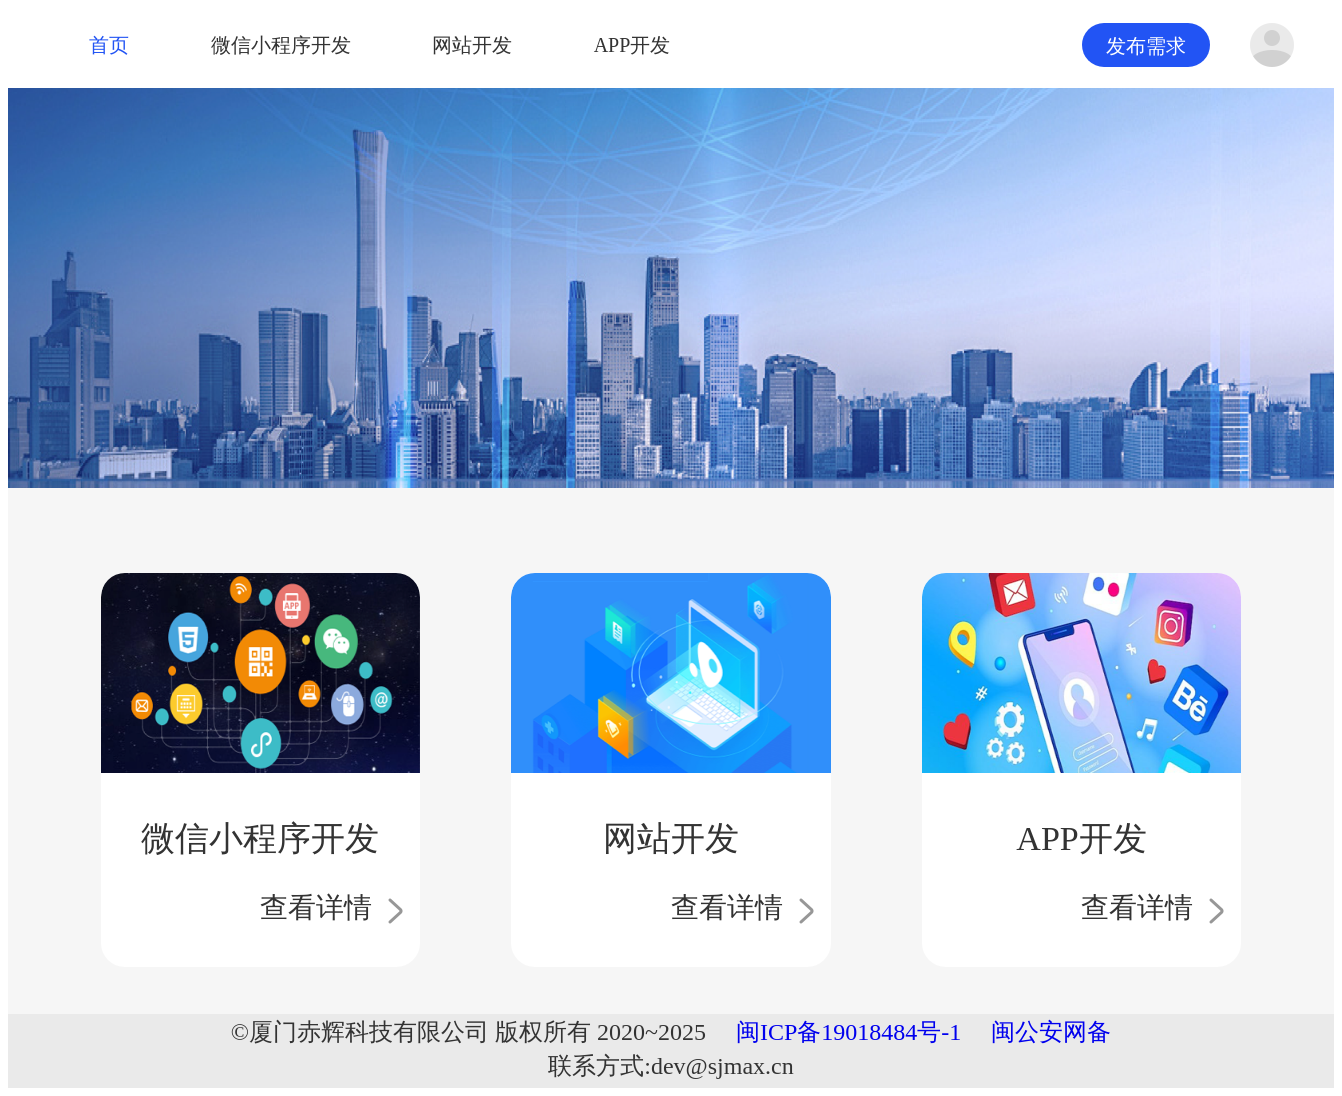 The image size is (1342, 1096). Describe the element at coordinates (281, 42) in the screenshot. I see `微信小程序开发` at that location.